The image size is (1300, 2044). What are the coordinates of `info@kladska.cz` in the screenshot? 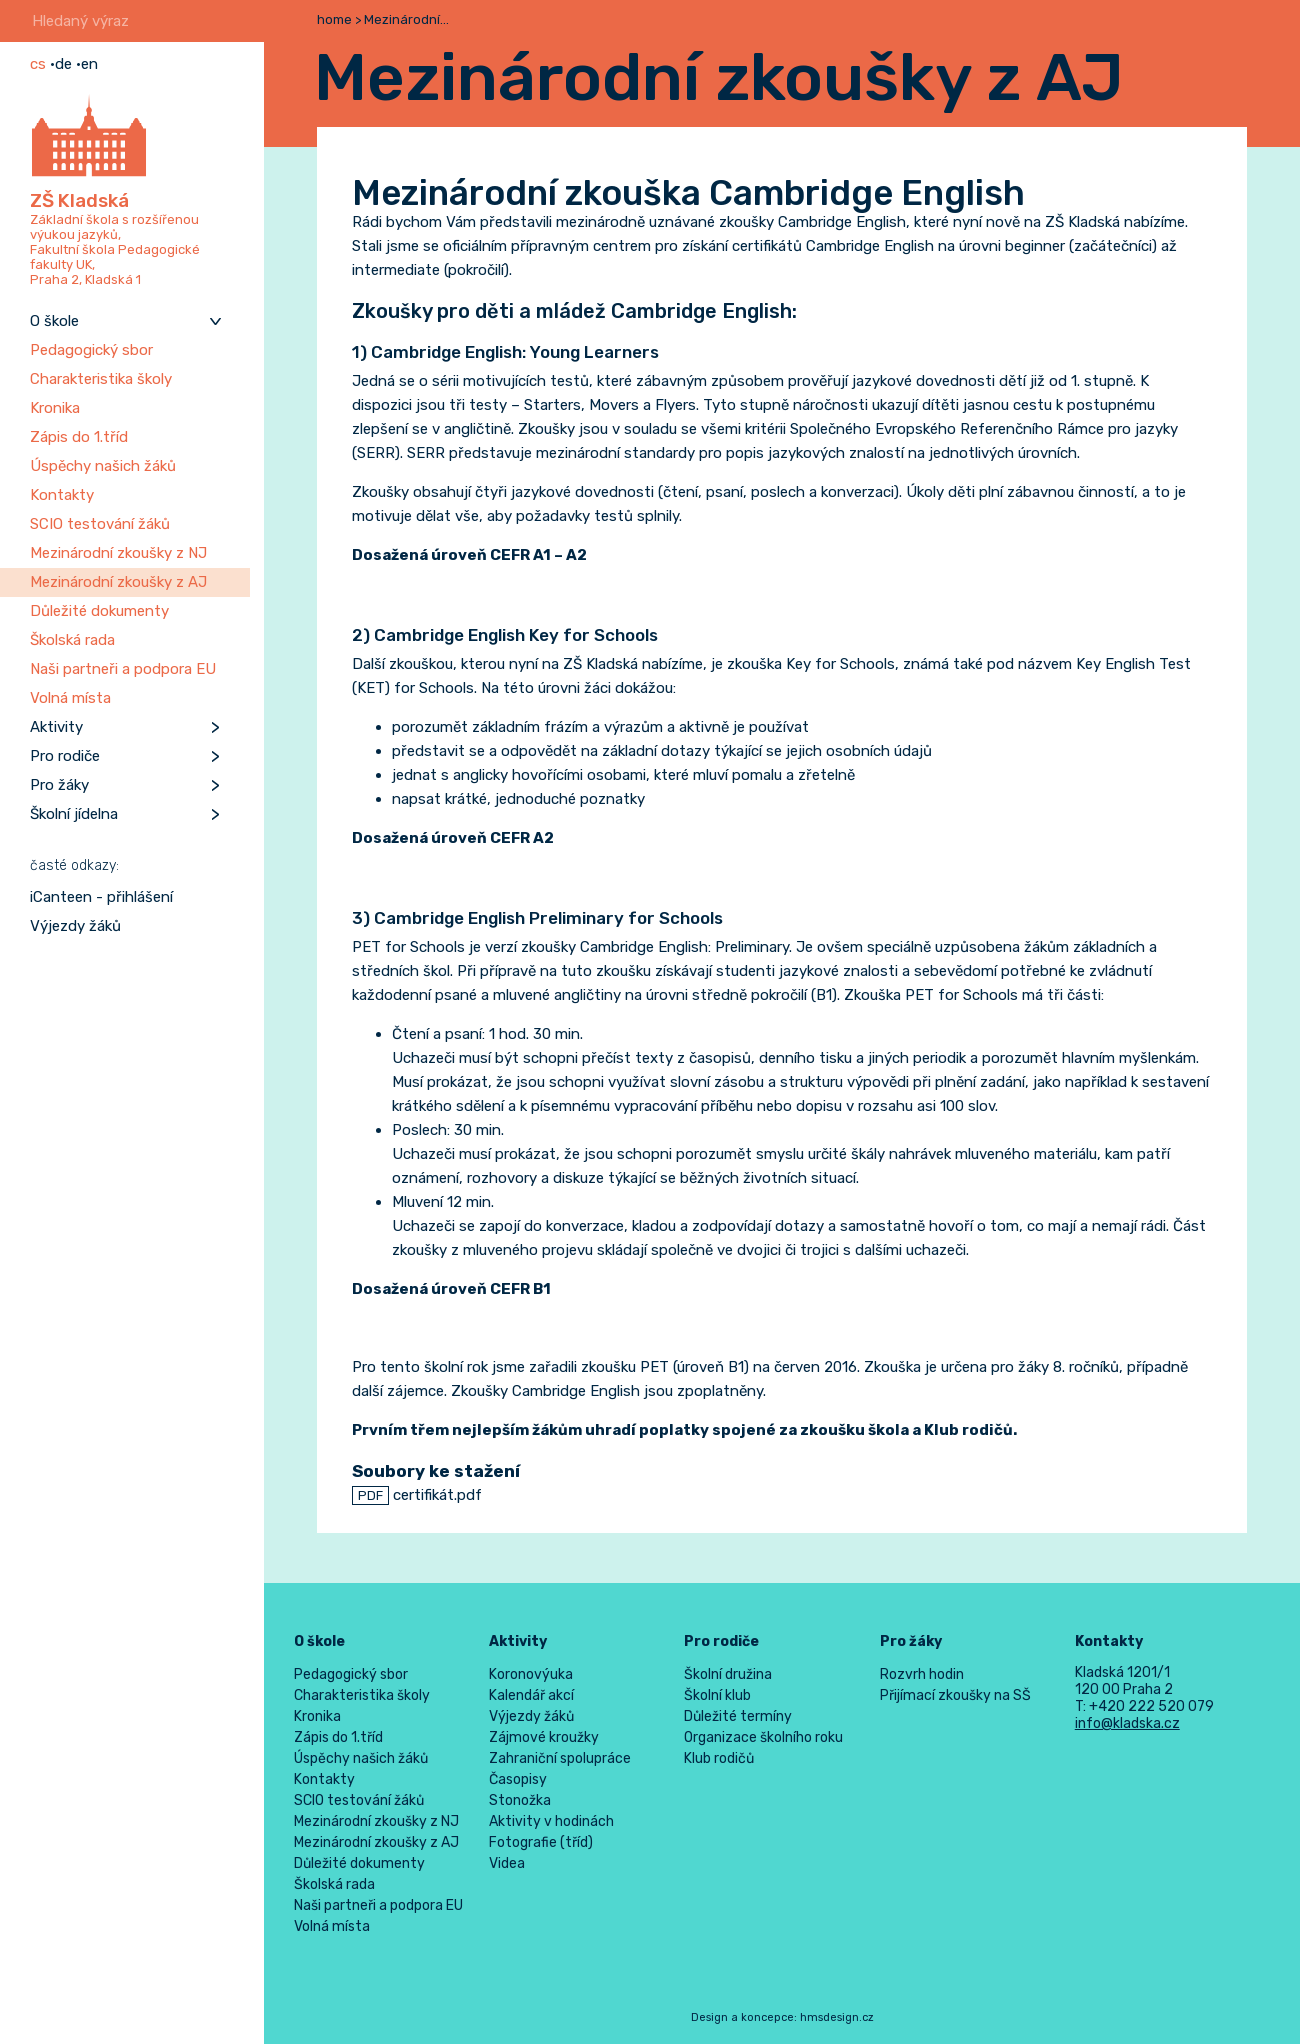 It's located at (1127, 1723).